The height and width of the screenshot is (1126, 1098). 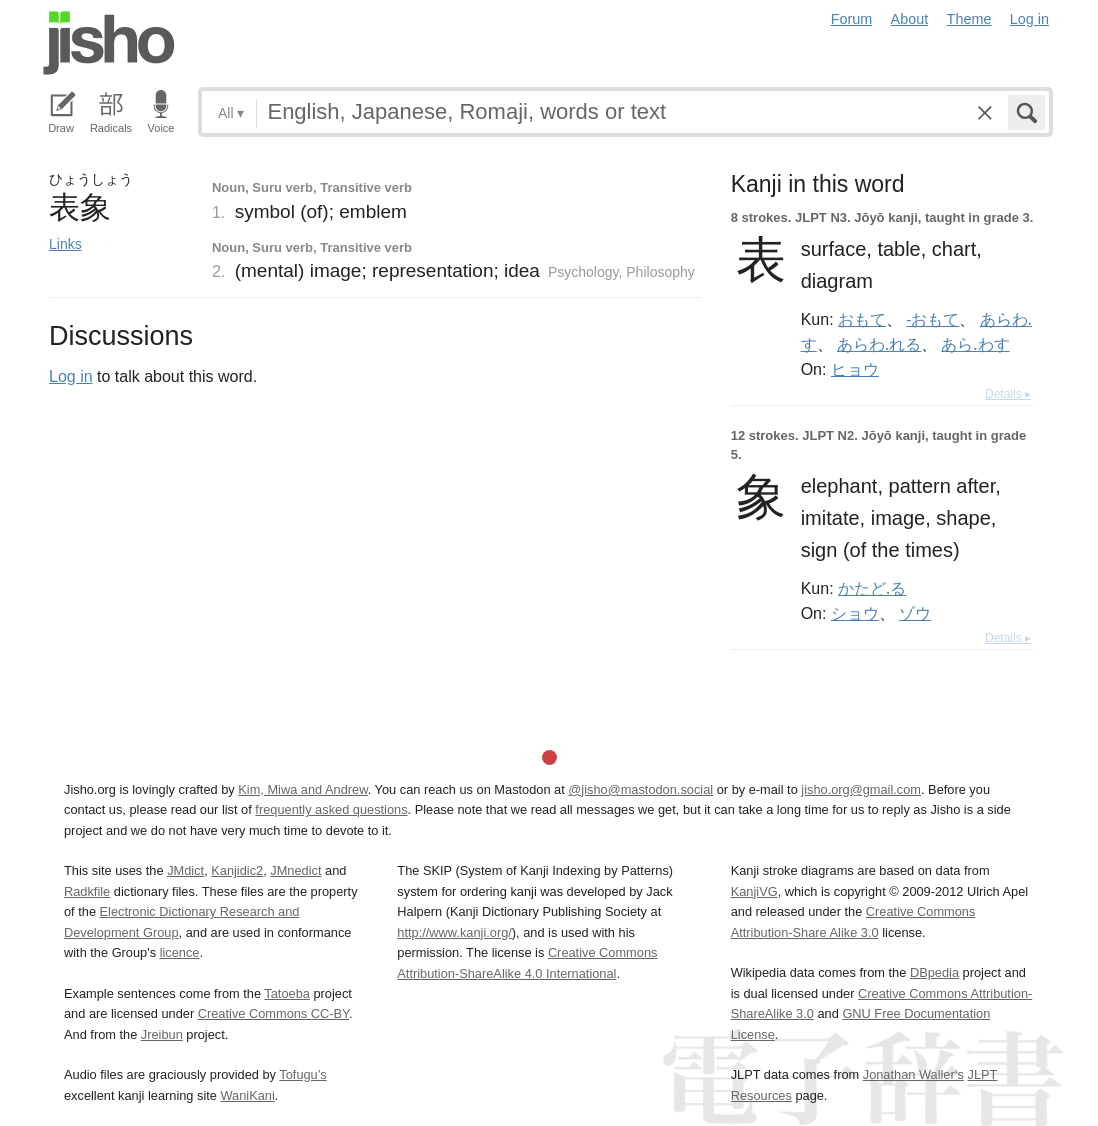 I want to click on Details ▸, so click(x=1008, y=394).